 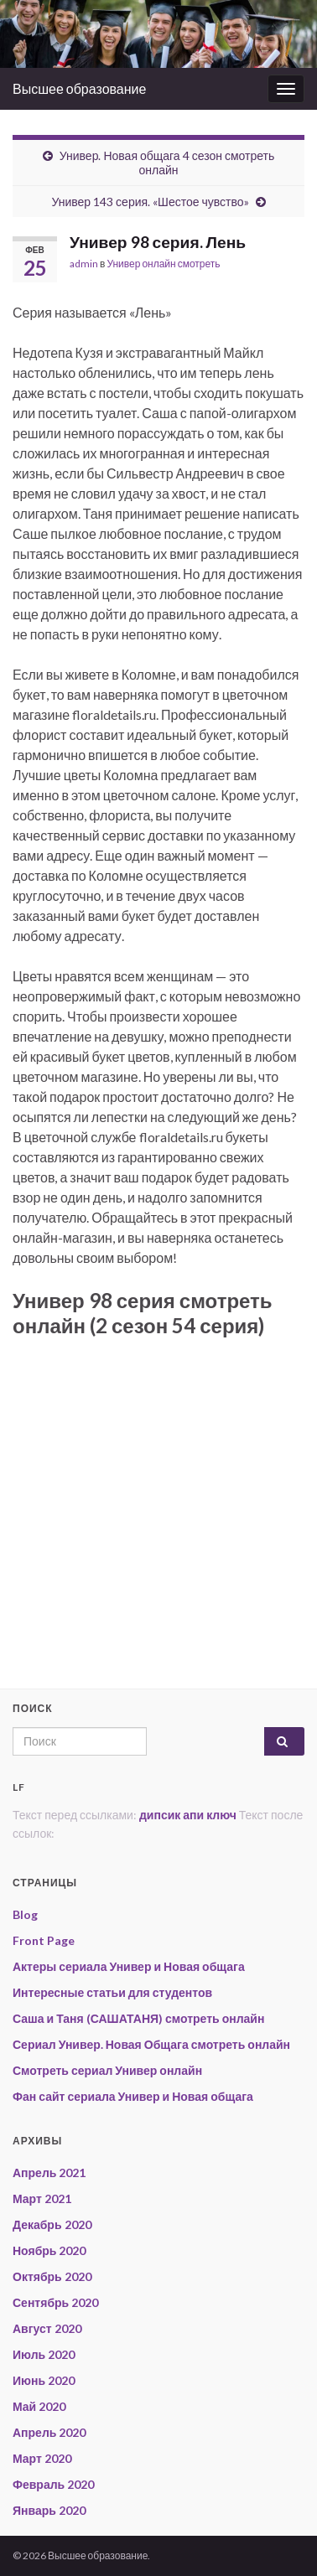 What do you see at coordinates (49, 2432) in the screenshot?
I see `Апрель 2020` at bounding box center [49, 2432].